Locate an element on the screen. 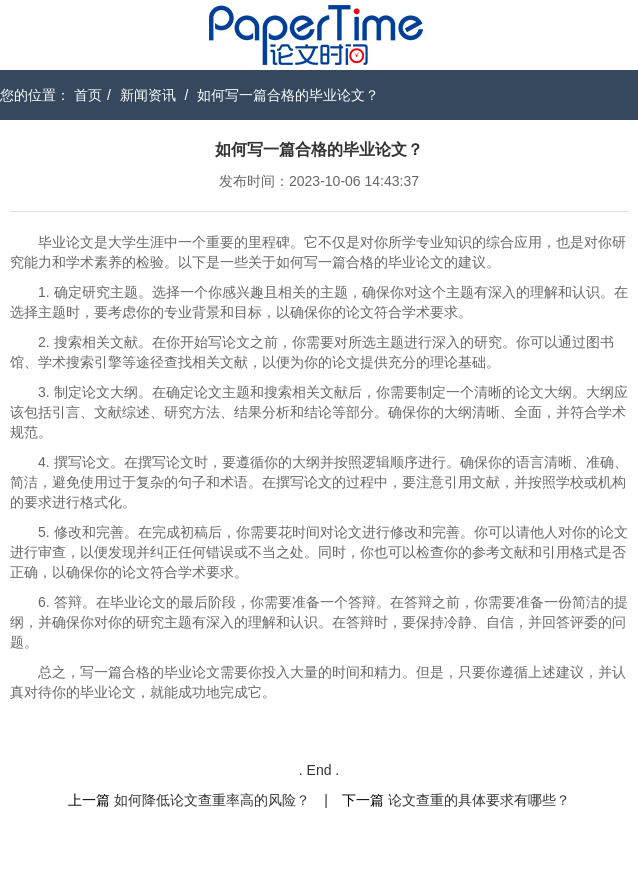 The width and height of the screenshot is (638, 870). 首页 is located at coordinates (88, 95).